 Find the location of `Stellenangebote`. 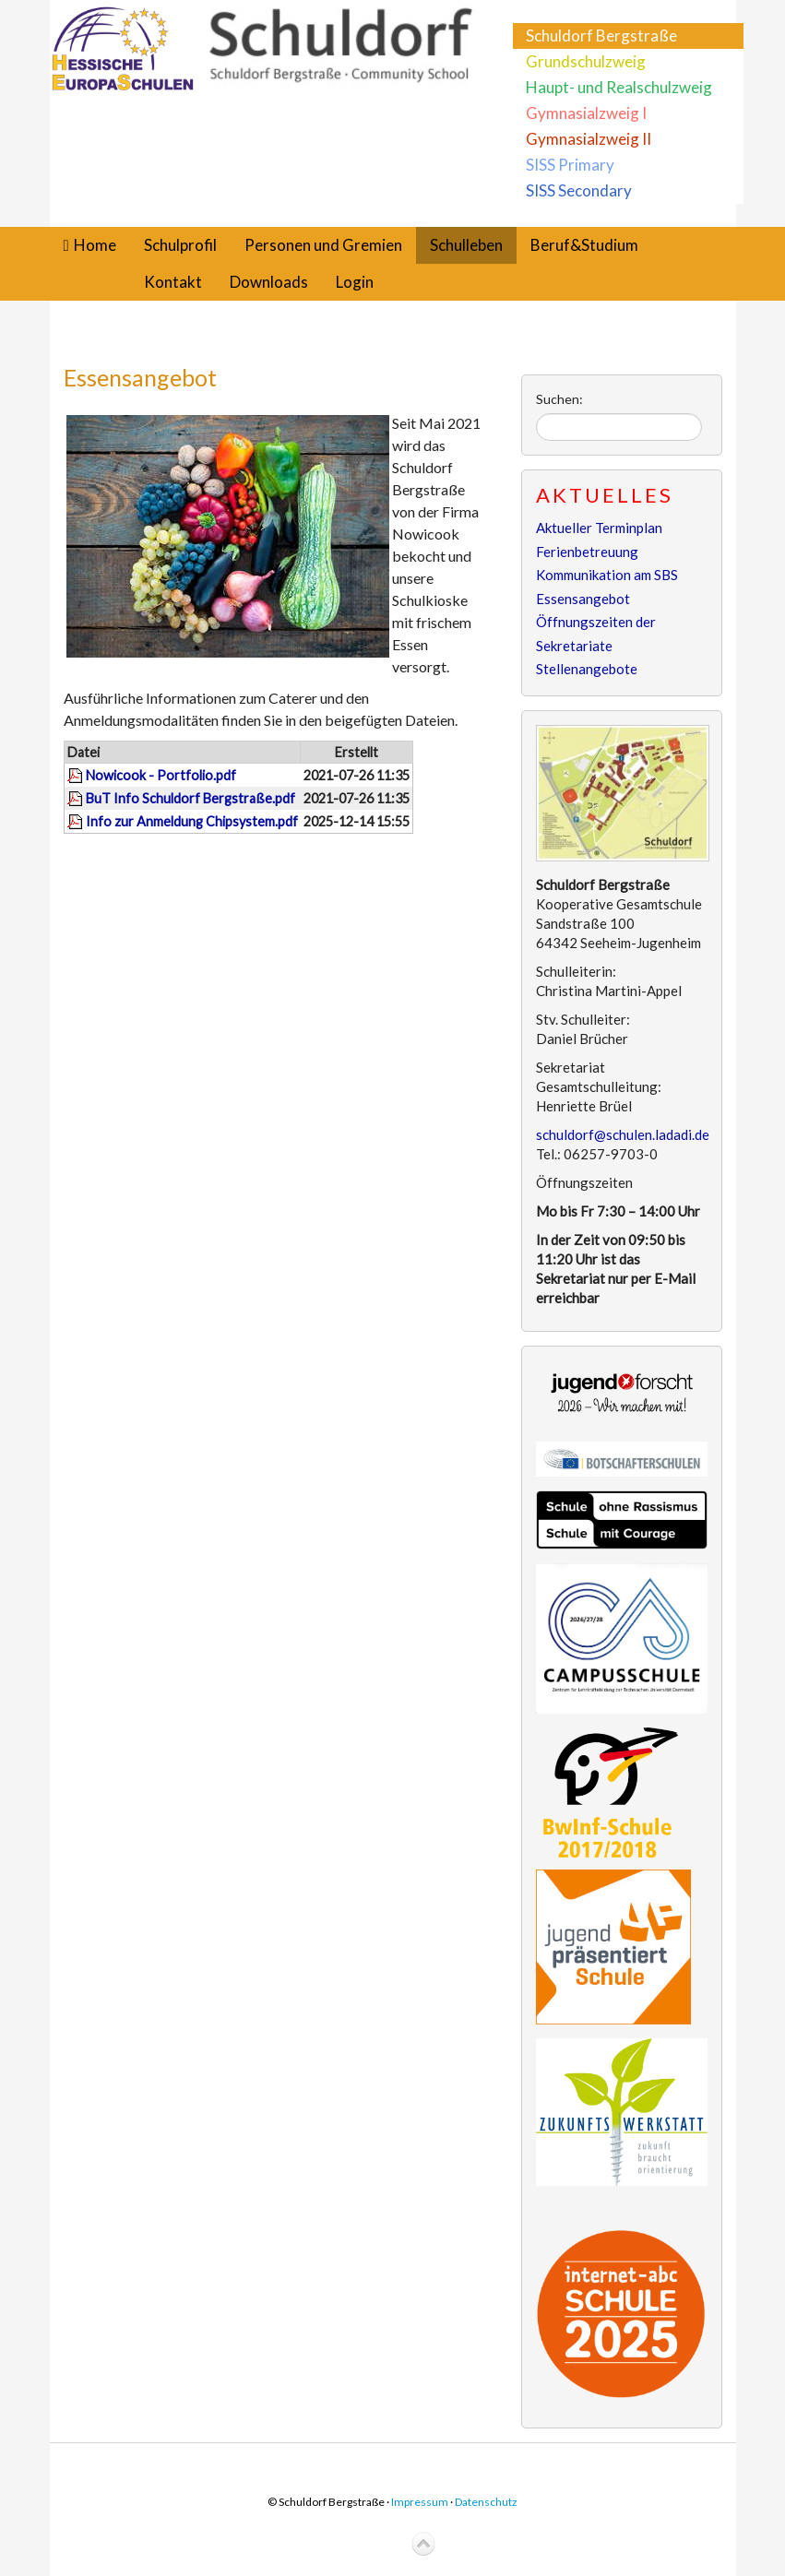

Stellenangebote is located at coordinates (586, 668).